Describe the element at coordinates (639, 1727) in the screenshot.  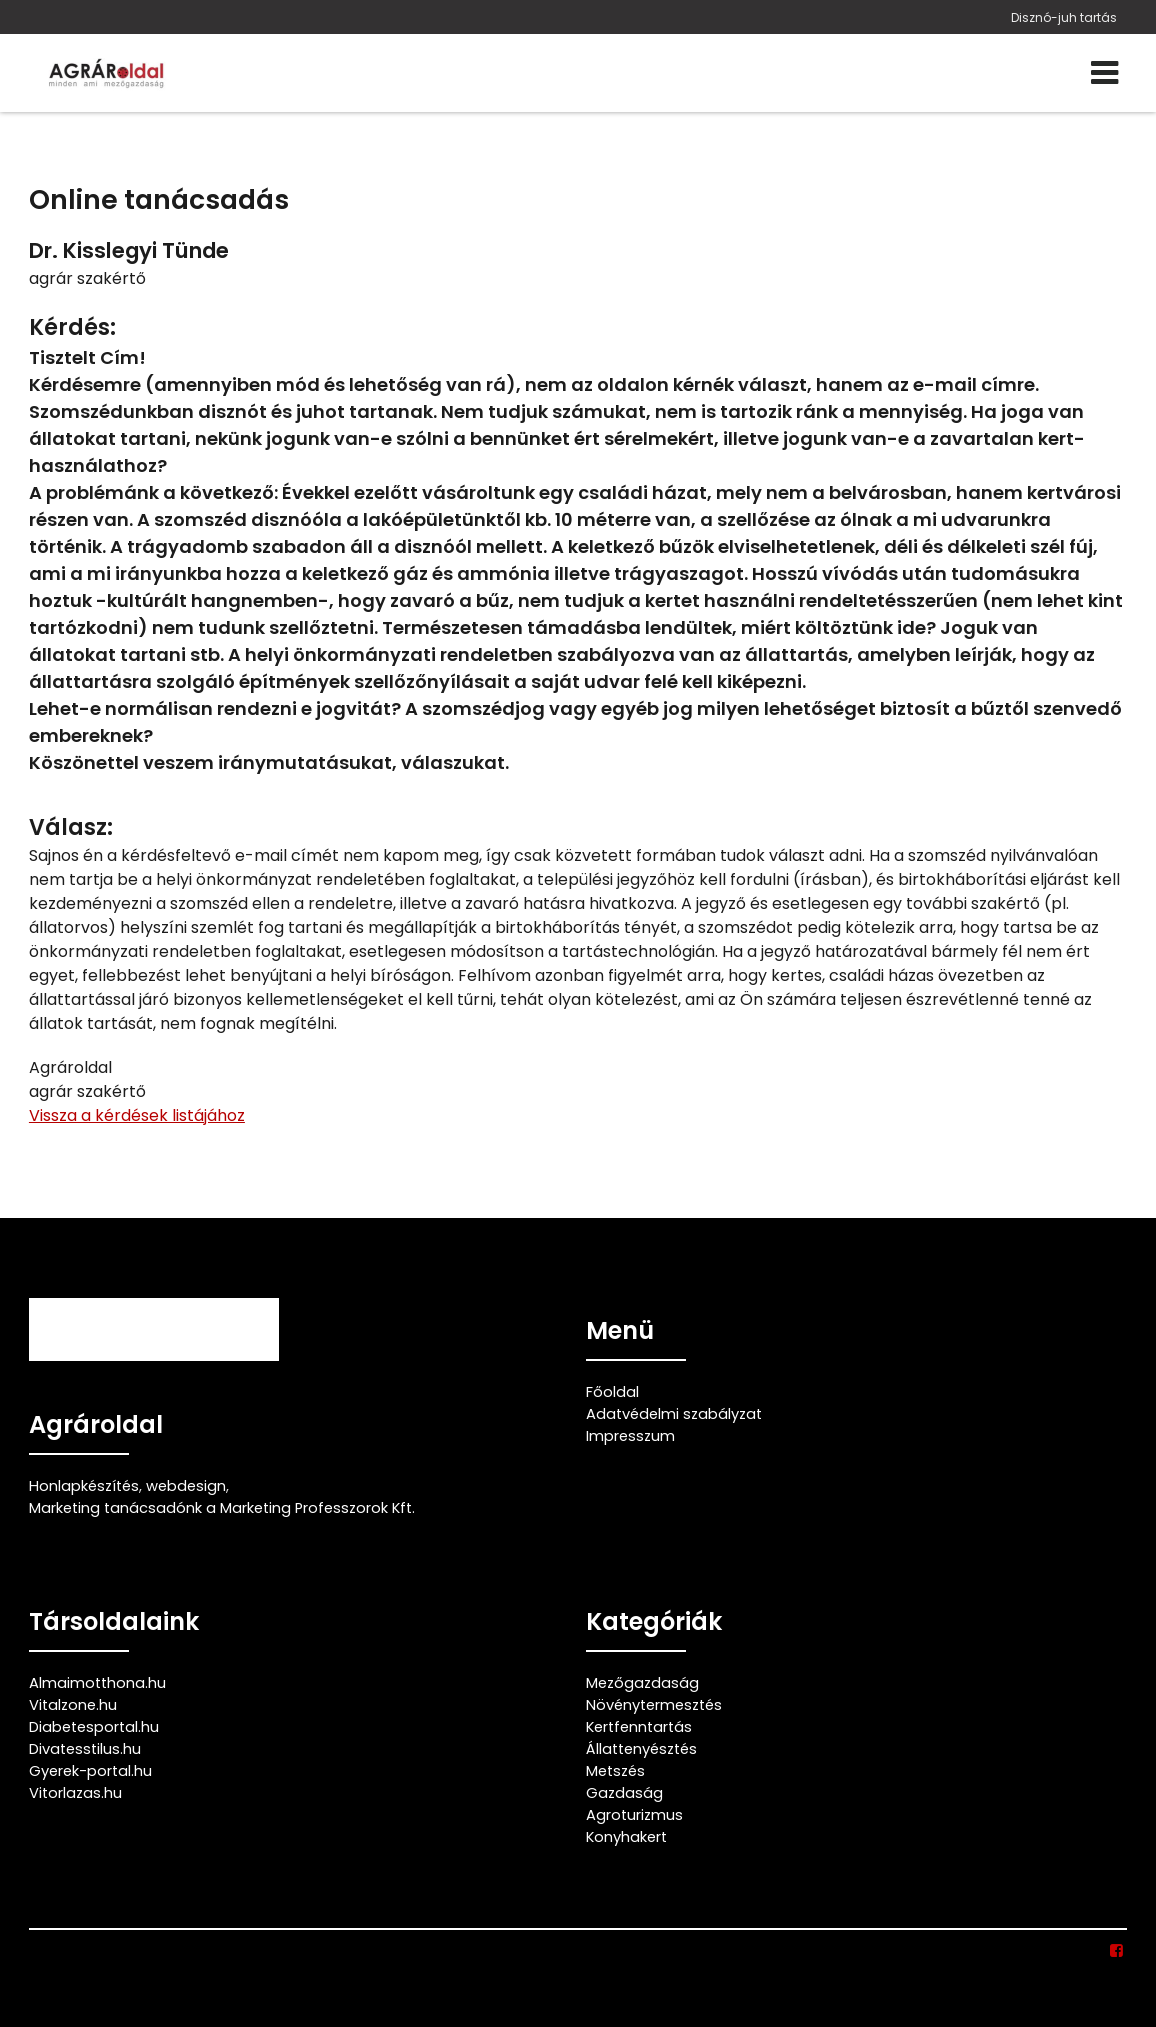
I see `Kertfenntartás` at that location.